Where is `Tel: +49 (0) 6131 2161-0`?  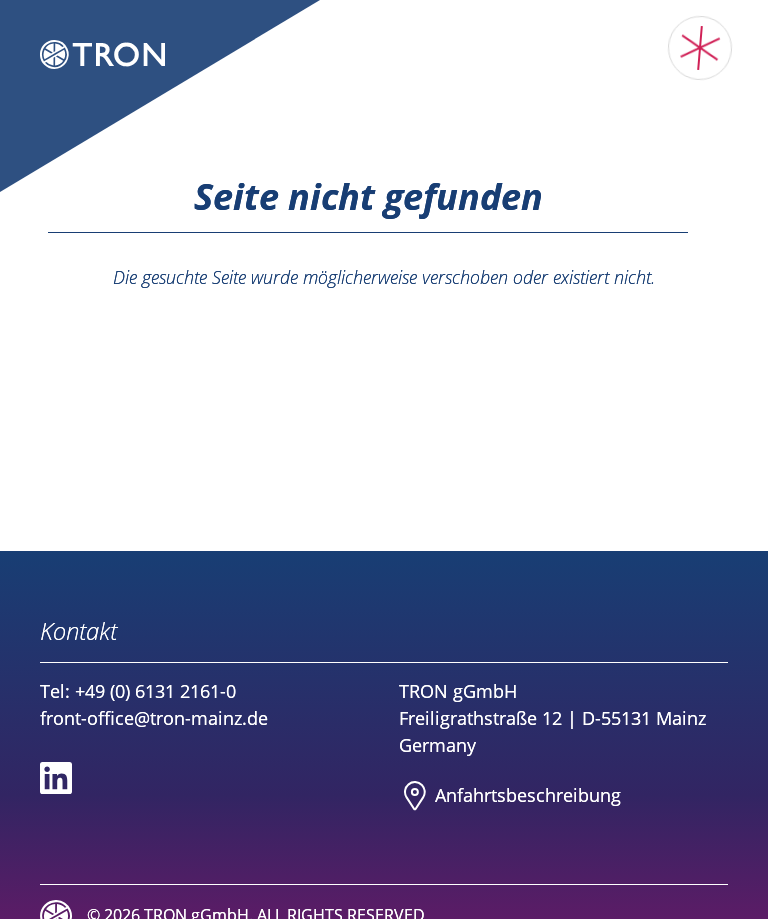
Tel: +49 (0) 6131 2161-0 is located at coordinates (138, 691).